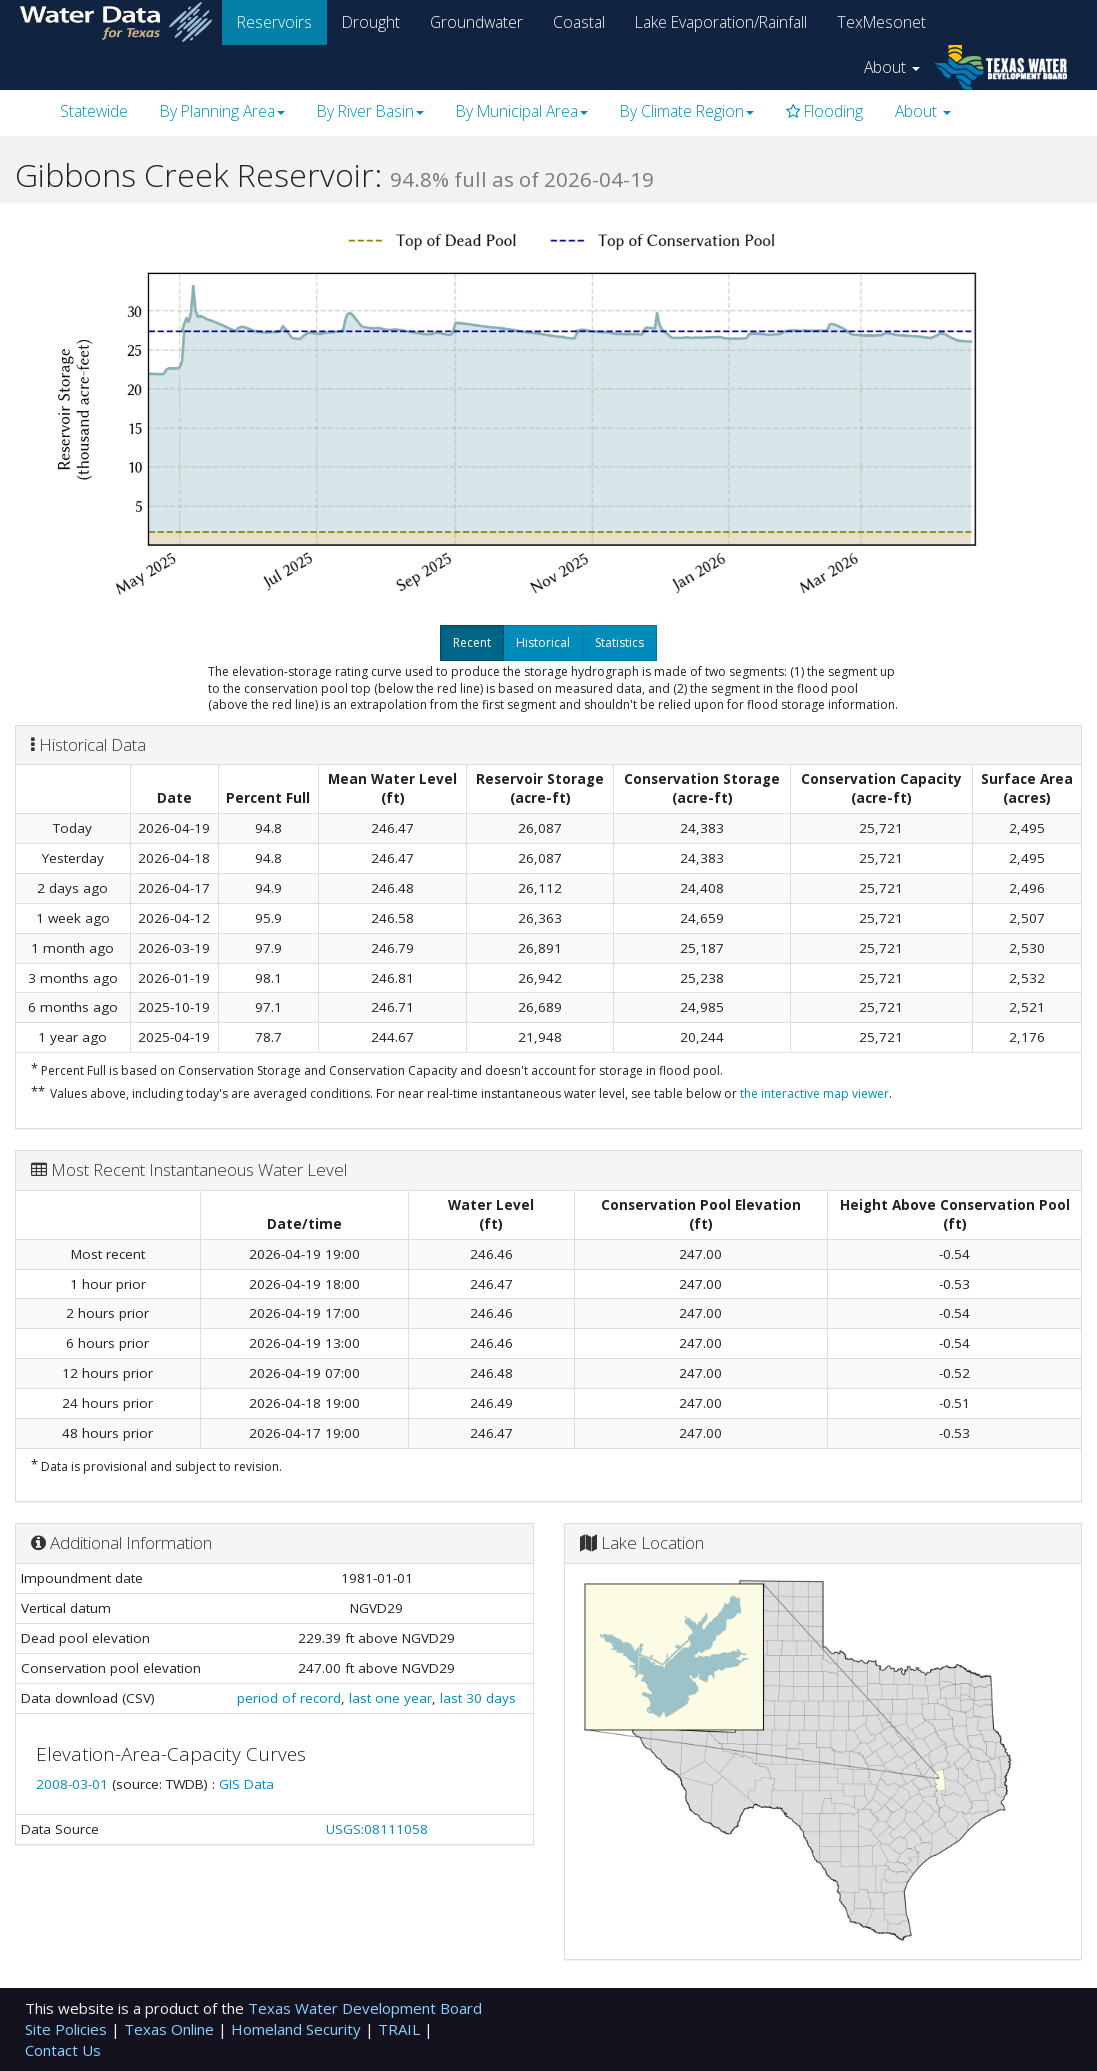  What do you see at coordinates (543, 642) in the screenshot?
I see `Historical` at bounding box center [543, 642].